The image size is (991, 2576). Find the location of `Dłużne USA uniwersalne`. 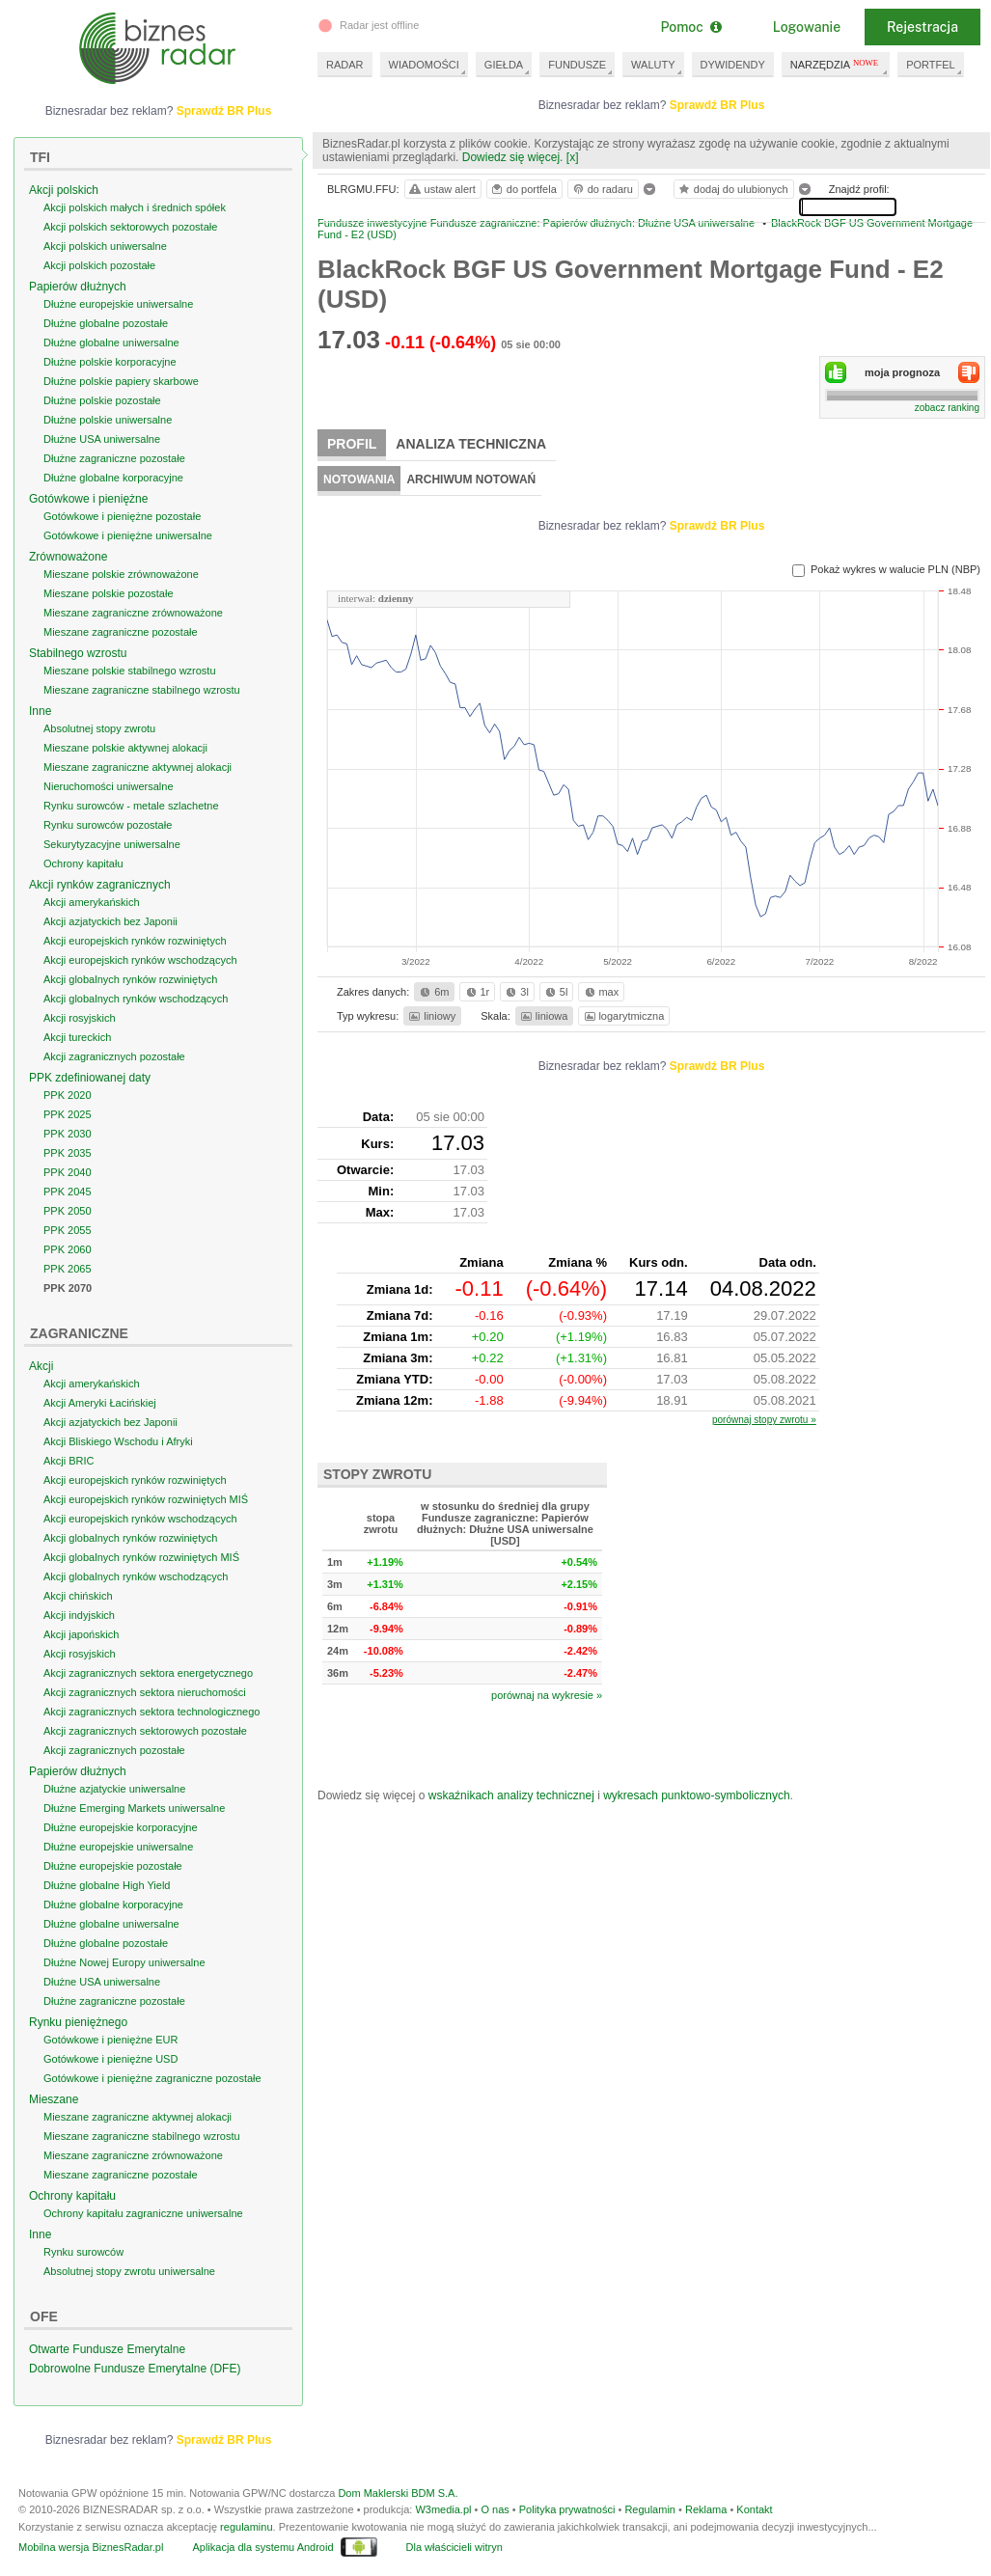

Dłużne USA uniwersalne is located at coordinates (101, 439).